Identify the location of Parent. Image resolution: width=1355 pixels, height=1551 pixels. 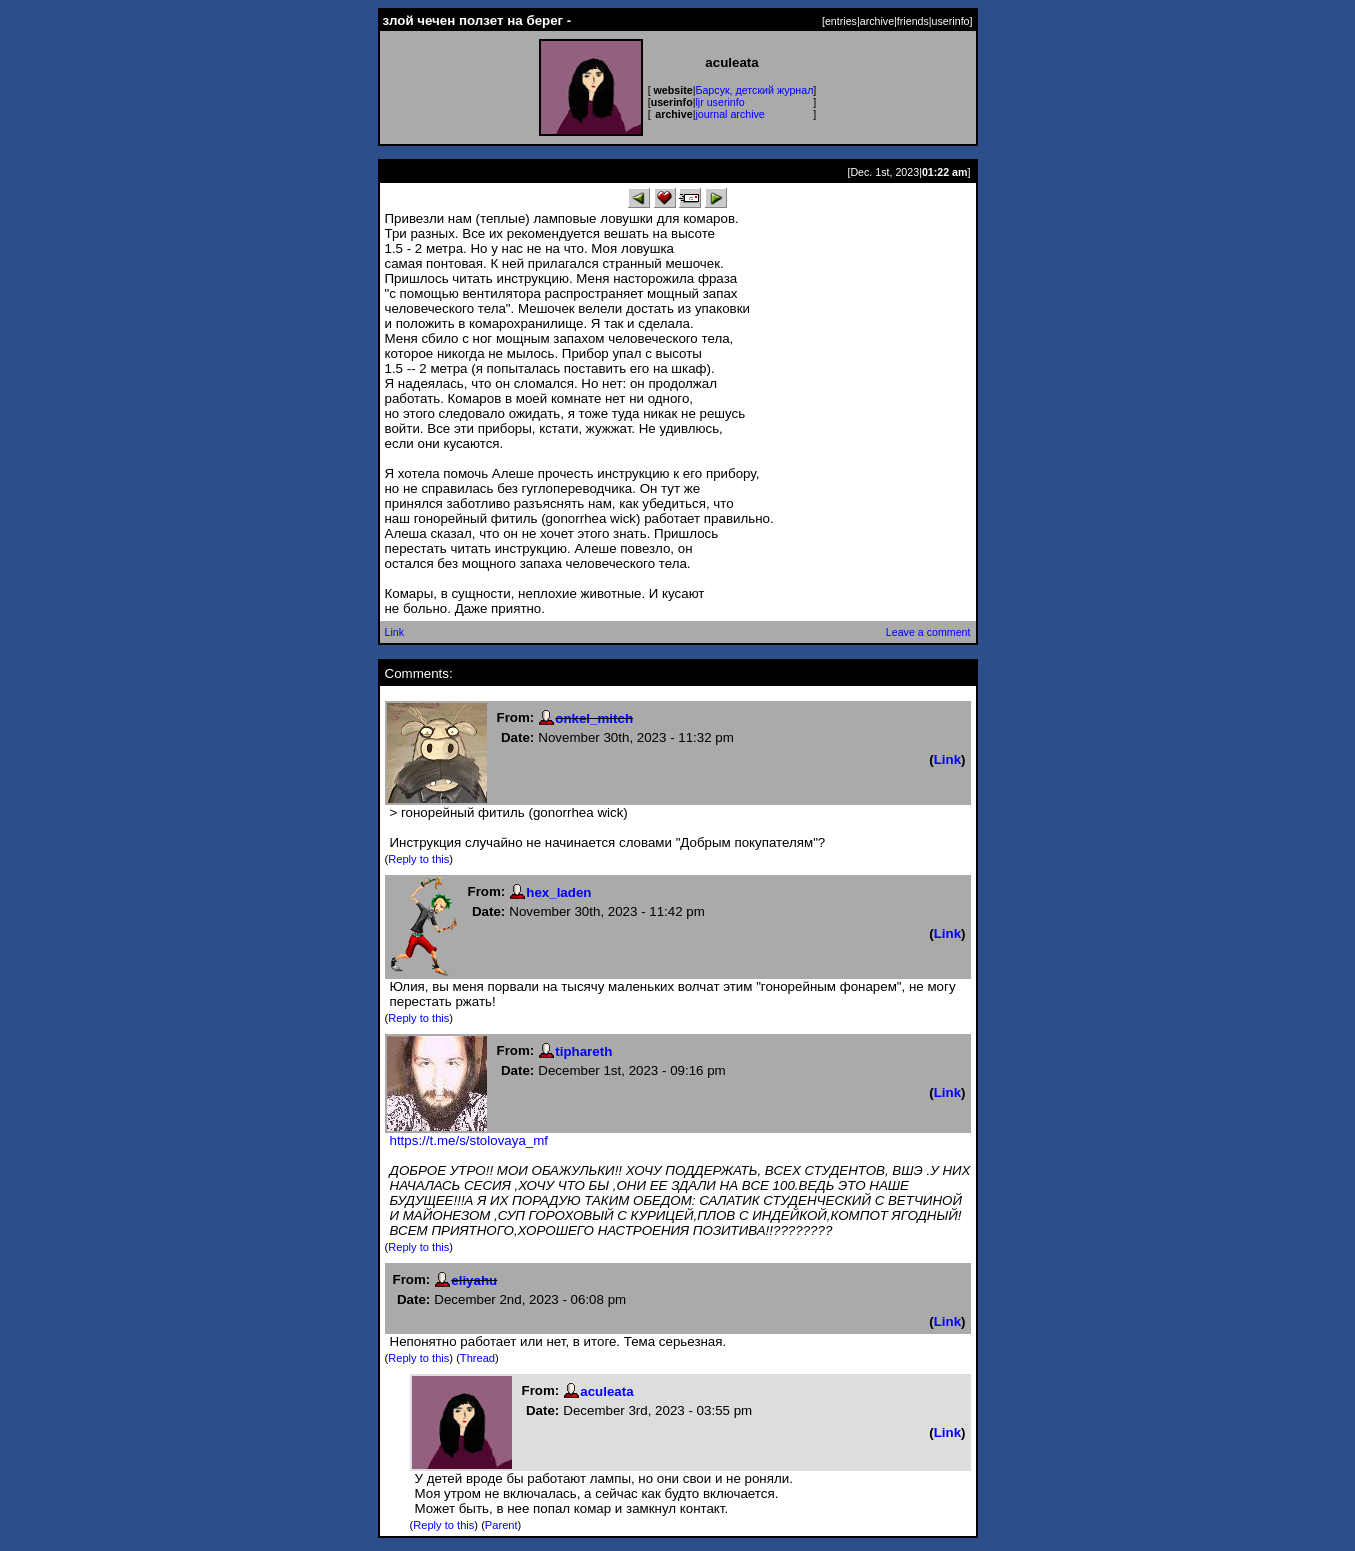
(501, 1525).